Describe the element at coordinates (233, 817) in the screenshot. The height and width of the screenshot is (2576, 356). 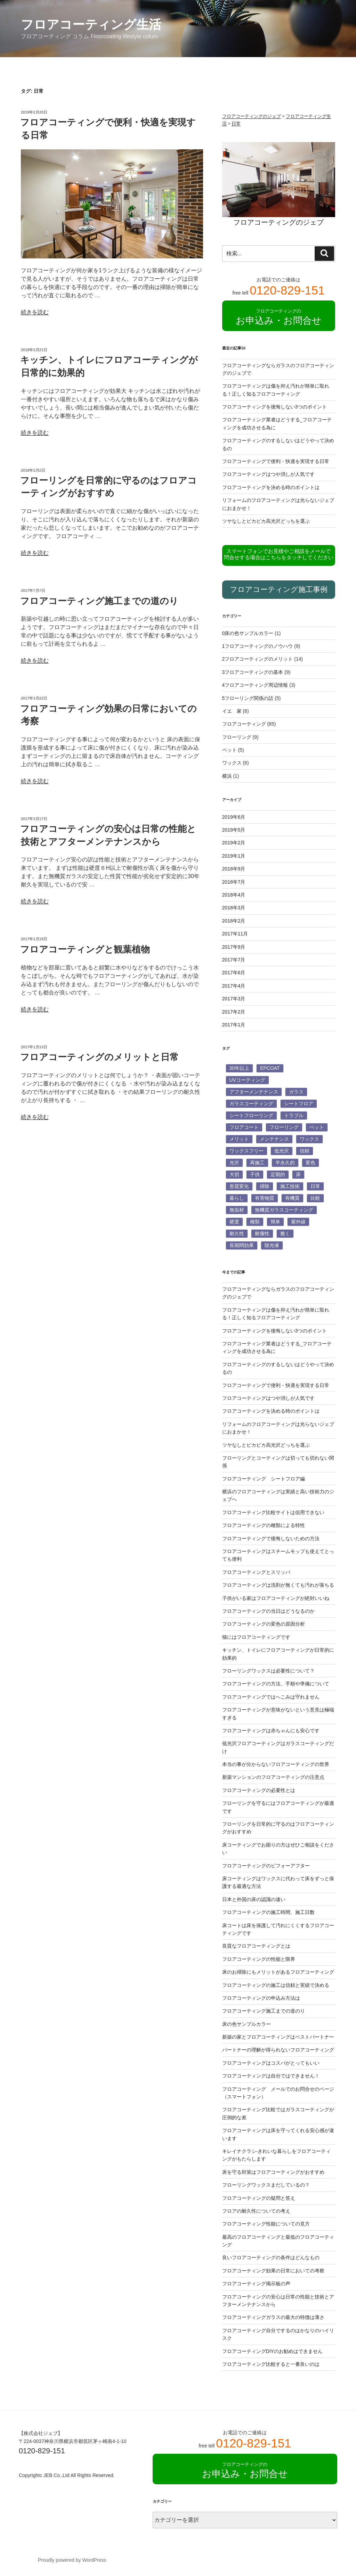
I see `2019年6月` at that location.